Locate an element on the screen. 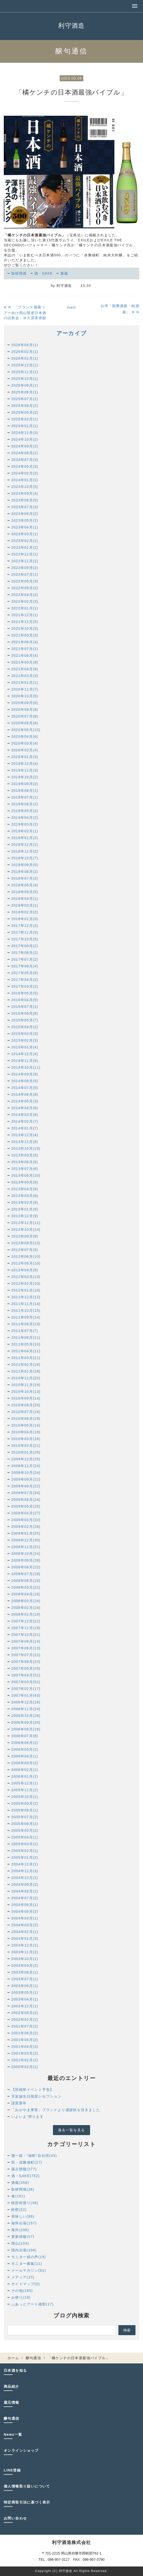 This screenshot has height=2576, width=143. 2001年02月(2) is located at coordinates (24, 2060).